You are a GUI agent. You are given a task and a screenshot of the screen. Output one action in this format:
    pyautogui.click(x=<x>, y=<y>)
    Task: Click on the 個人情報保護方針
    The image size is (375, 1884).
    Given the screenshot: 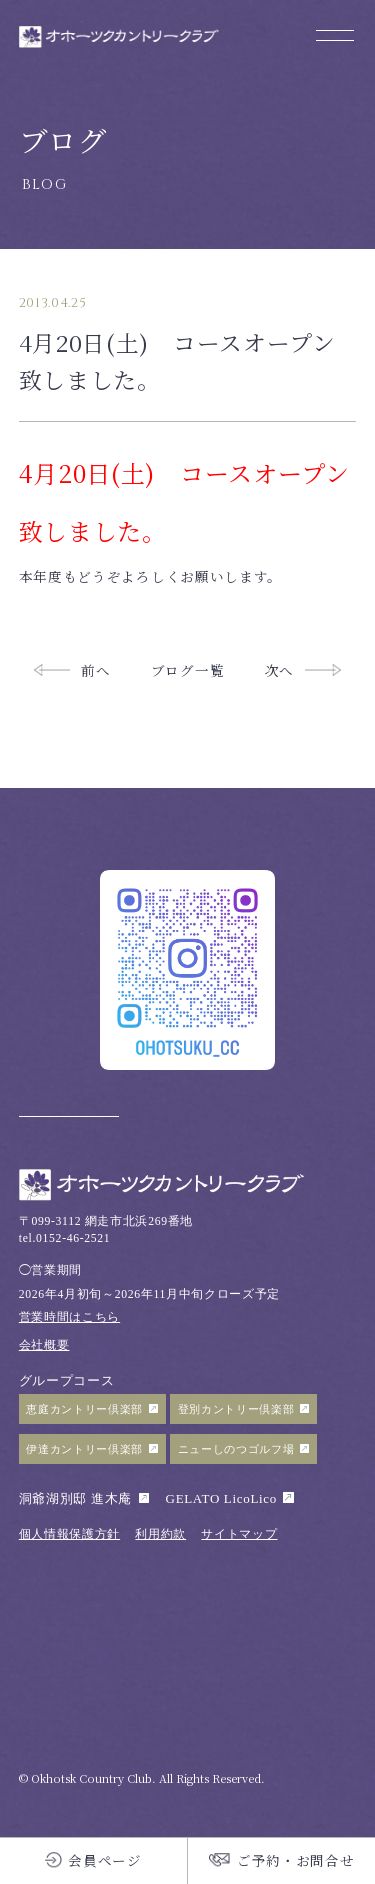 What is the action you would take?
    pyautogui.click(x=69, y=1534)
    